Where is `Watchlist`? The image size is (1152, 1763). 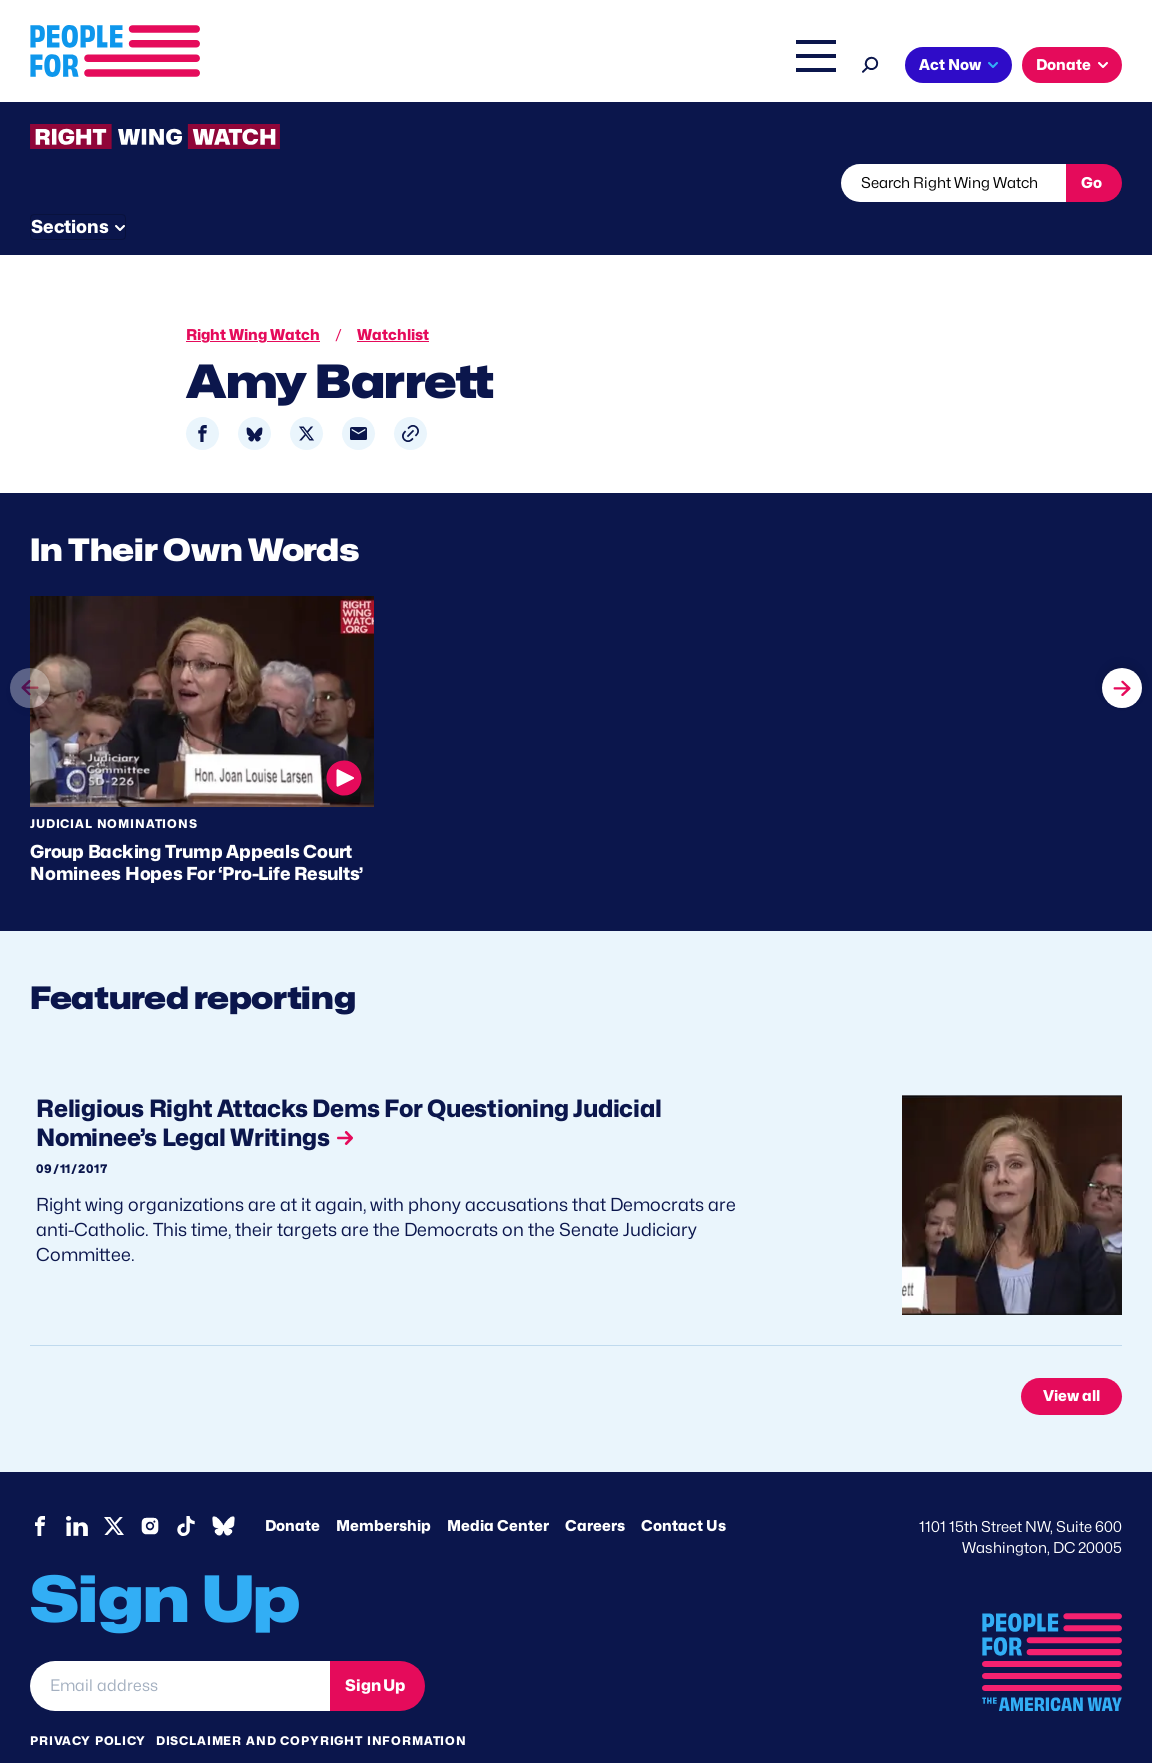 Watchlist is located at coordinates (292, 183).